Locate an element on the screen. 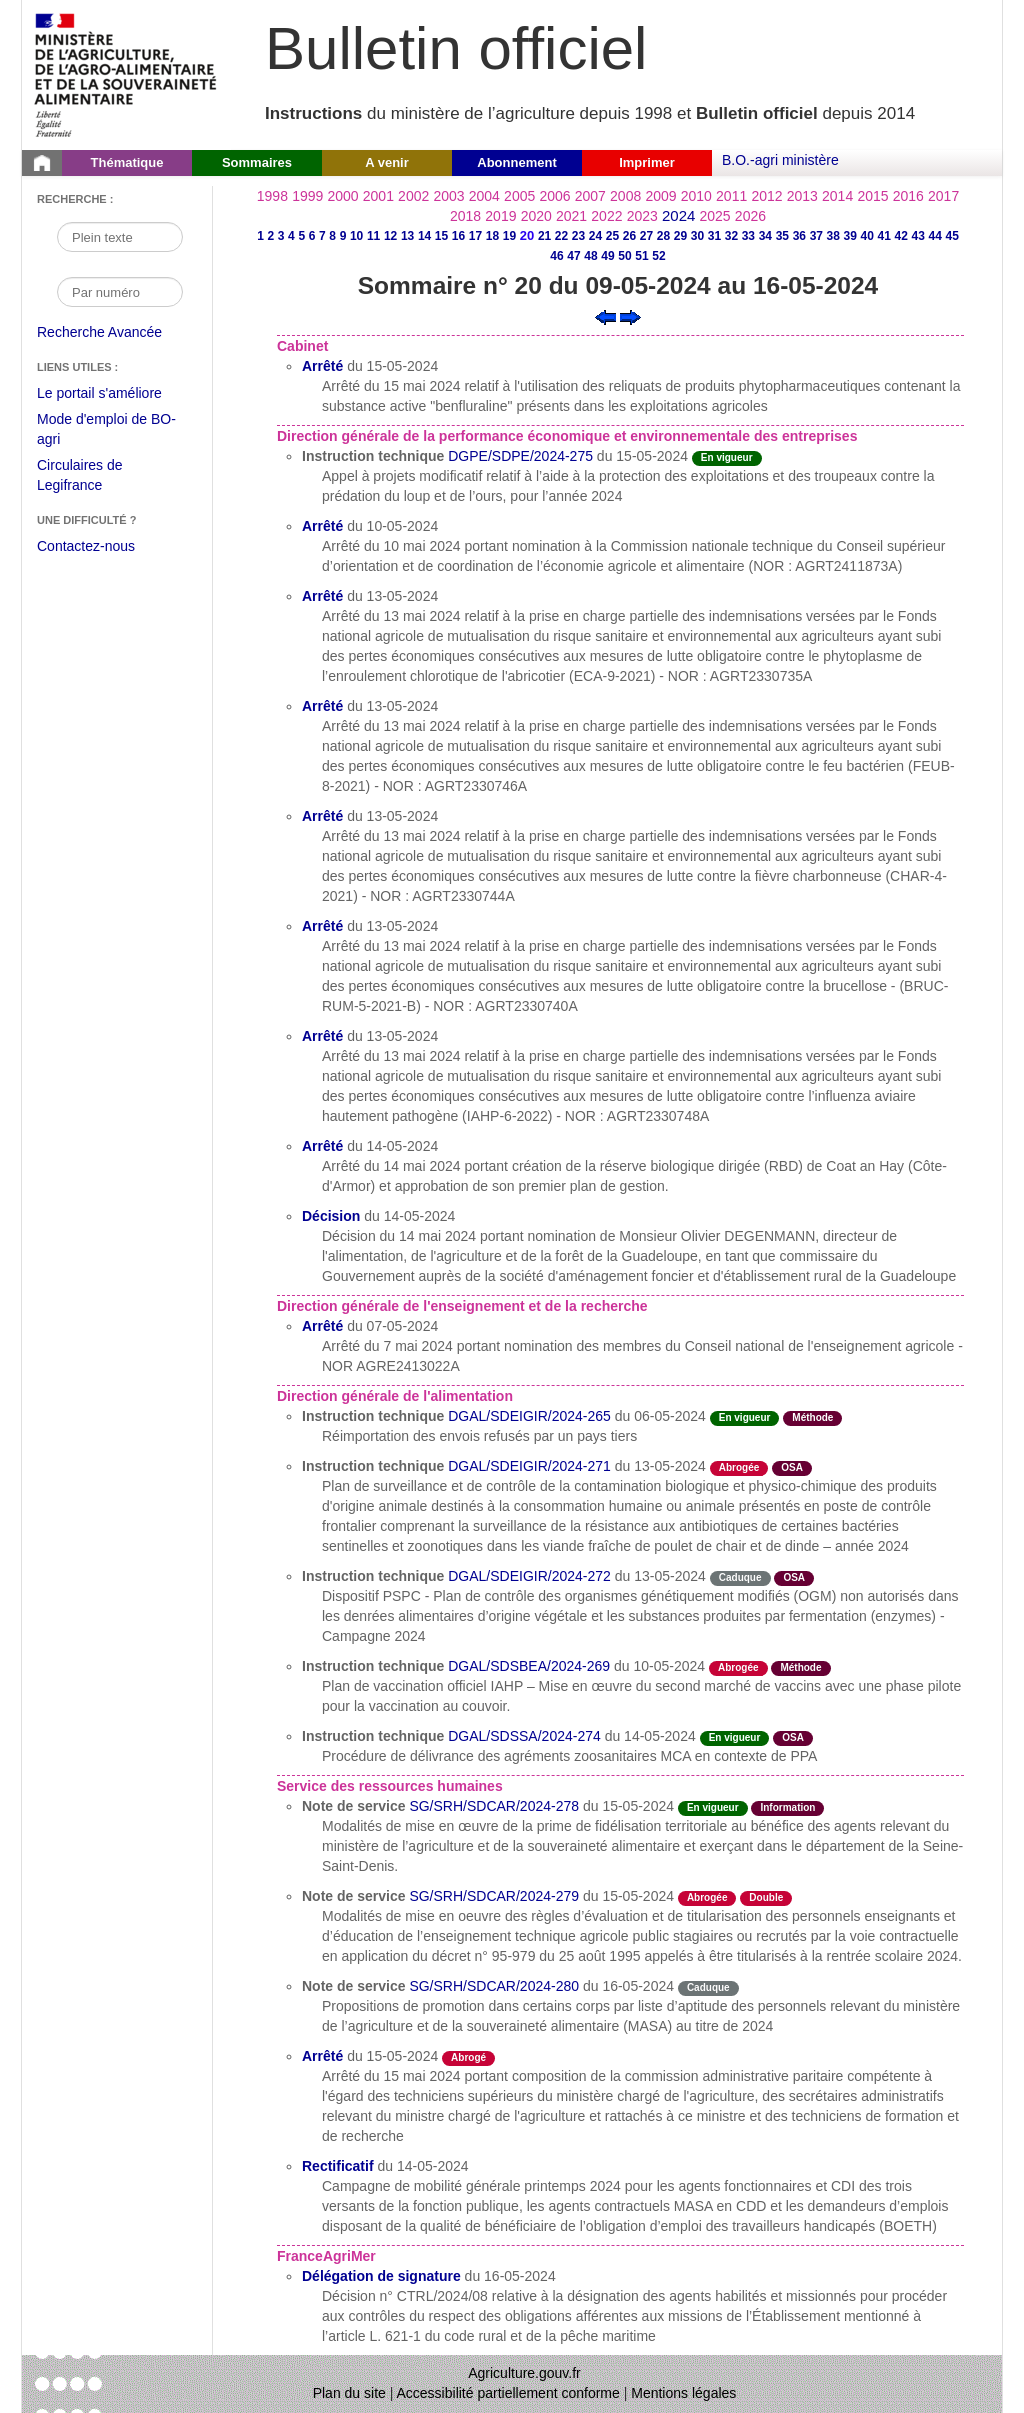 The height and width of the screenshot is (2413, 1024). 46 is located at coordinates (556, 256).